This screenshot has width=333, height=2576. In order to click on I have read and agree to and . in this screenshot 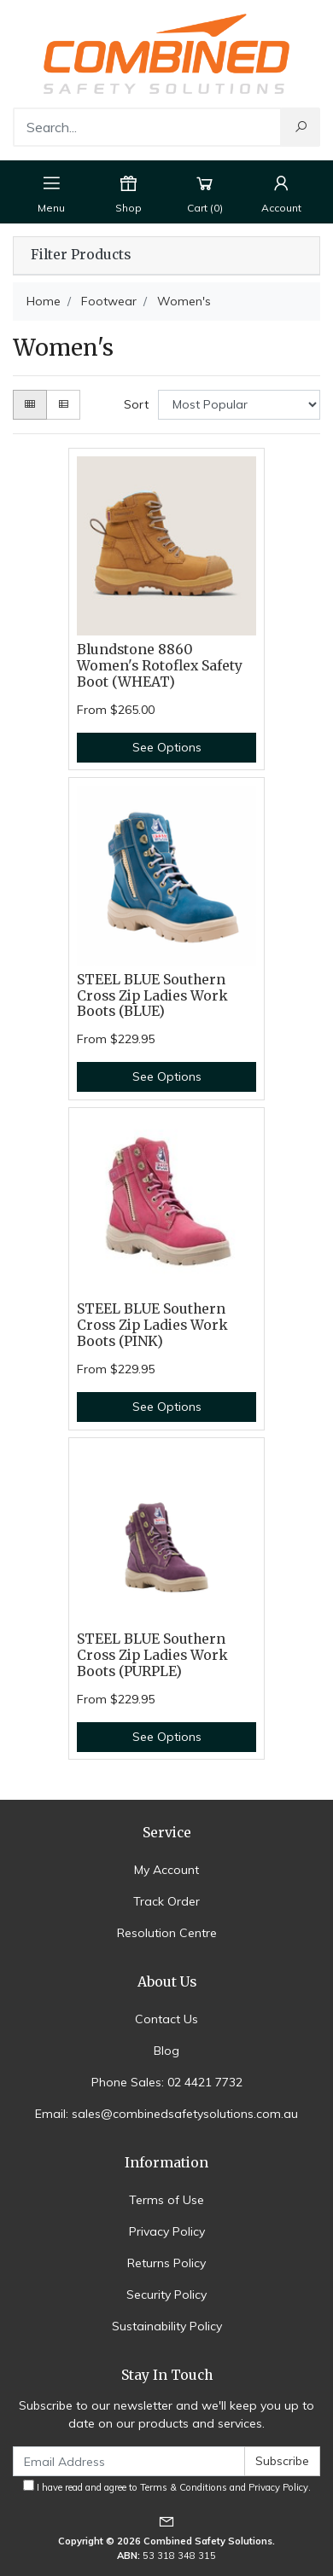, I will do `click(167, 2486)`.